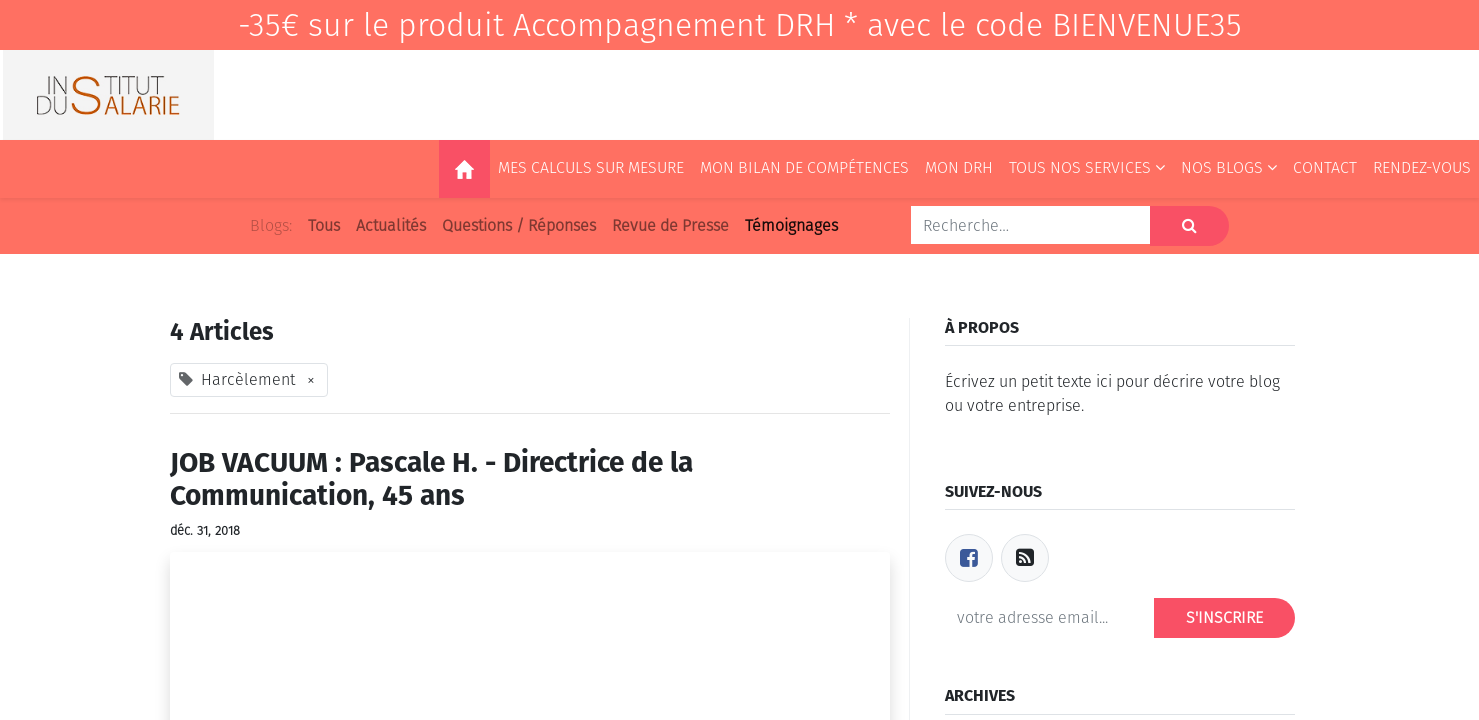  What do you see at coordinates (464, 169) in the screenshot?
I see `[menuitem]` at bounding box center [464, 169].